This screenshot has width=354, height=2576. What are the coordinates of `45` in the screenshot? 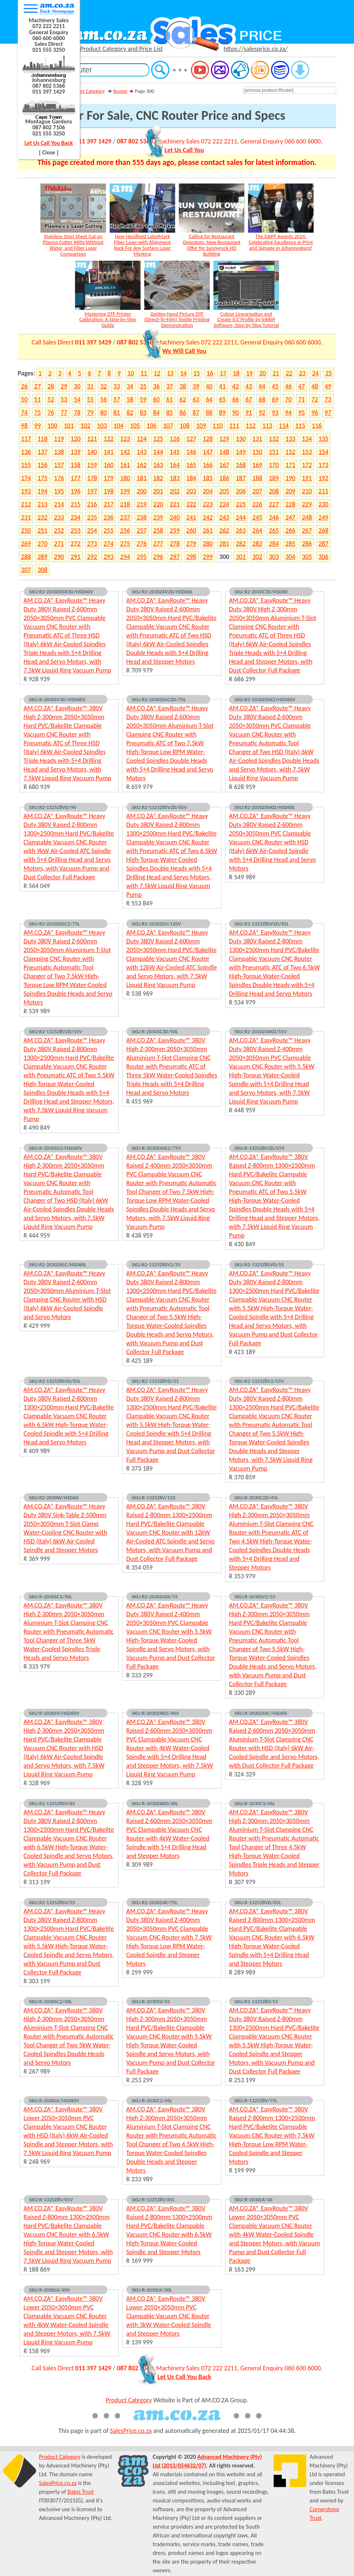 It's located at (275, 386).